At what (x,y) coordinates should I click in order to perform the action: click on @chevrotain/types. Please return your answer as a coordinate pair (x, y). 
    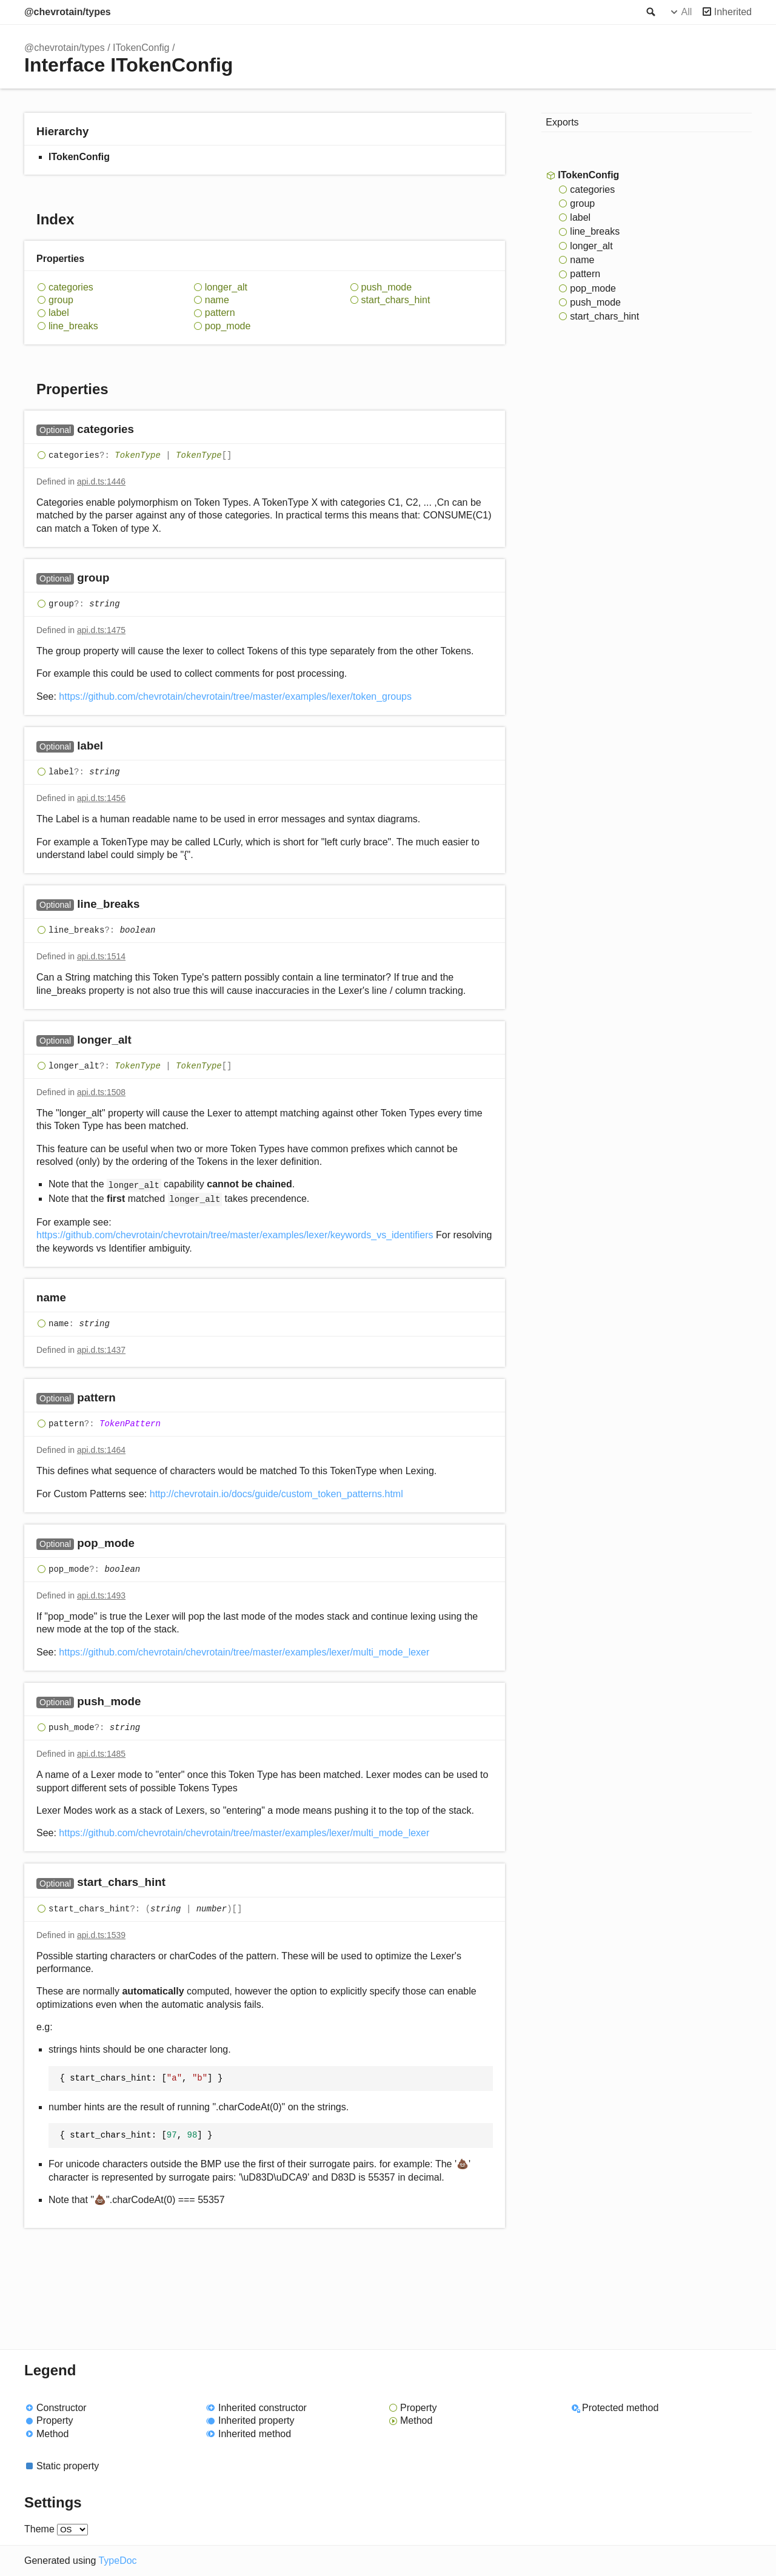
    Looking at the image, I should click on (67, 12).